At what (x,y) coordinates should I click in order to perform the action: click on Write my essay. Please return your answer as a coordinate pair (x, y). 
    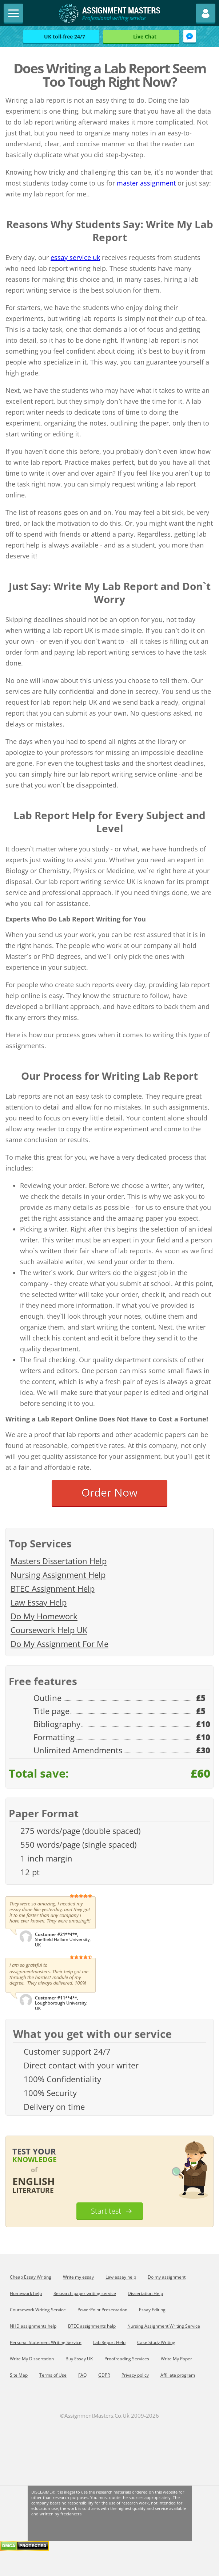
    Looking at the image, I should click on (78, 2277).